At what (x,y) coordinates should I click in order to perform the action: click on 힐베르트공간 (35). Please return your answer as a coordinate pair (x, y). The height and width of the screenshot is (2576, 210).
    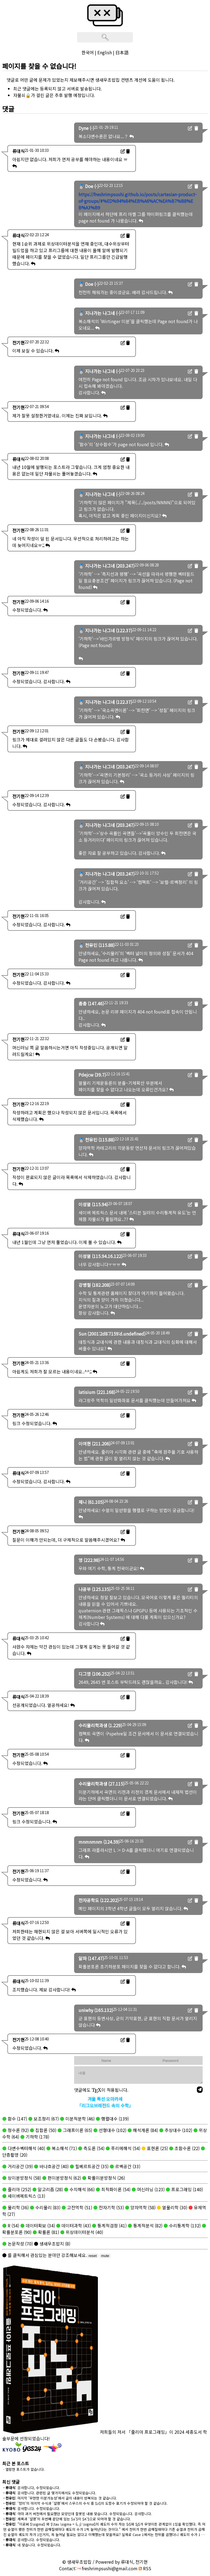
    Looking at the image, I should click on (91, 2166).